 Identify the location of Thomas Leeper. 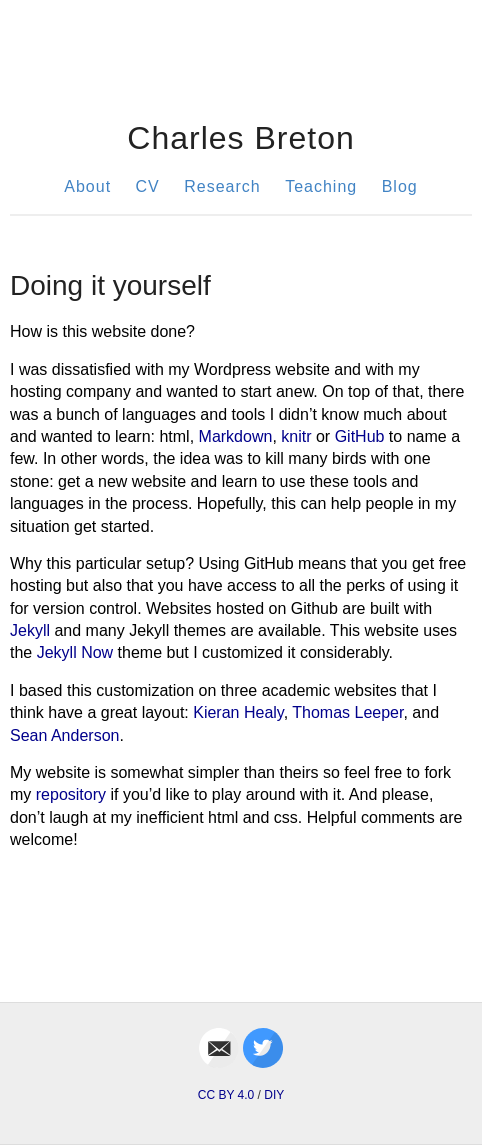
(347, 712).